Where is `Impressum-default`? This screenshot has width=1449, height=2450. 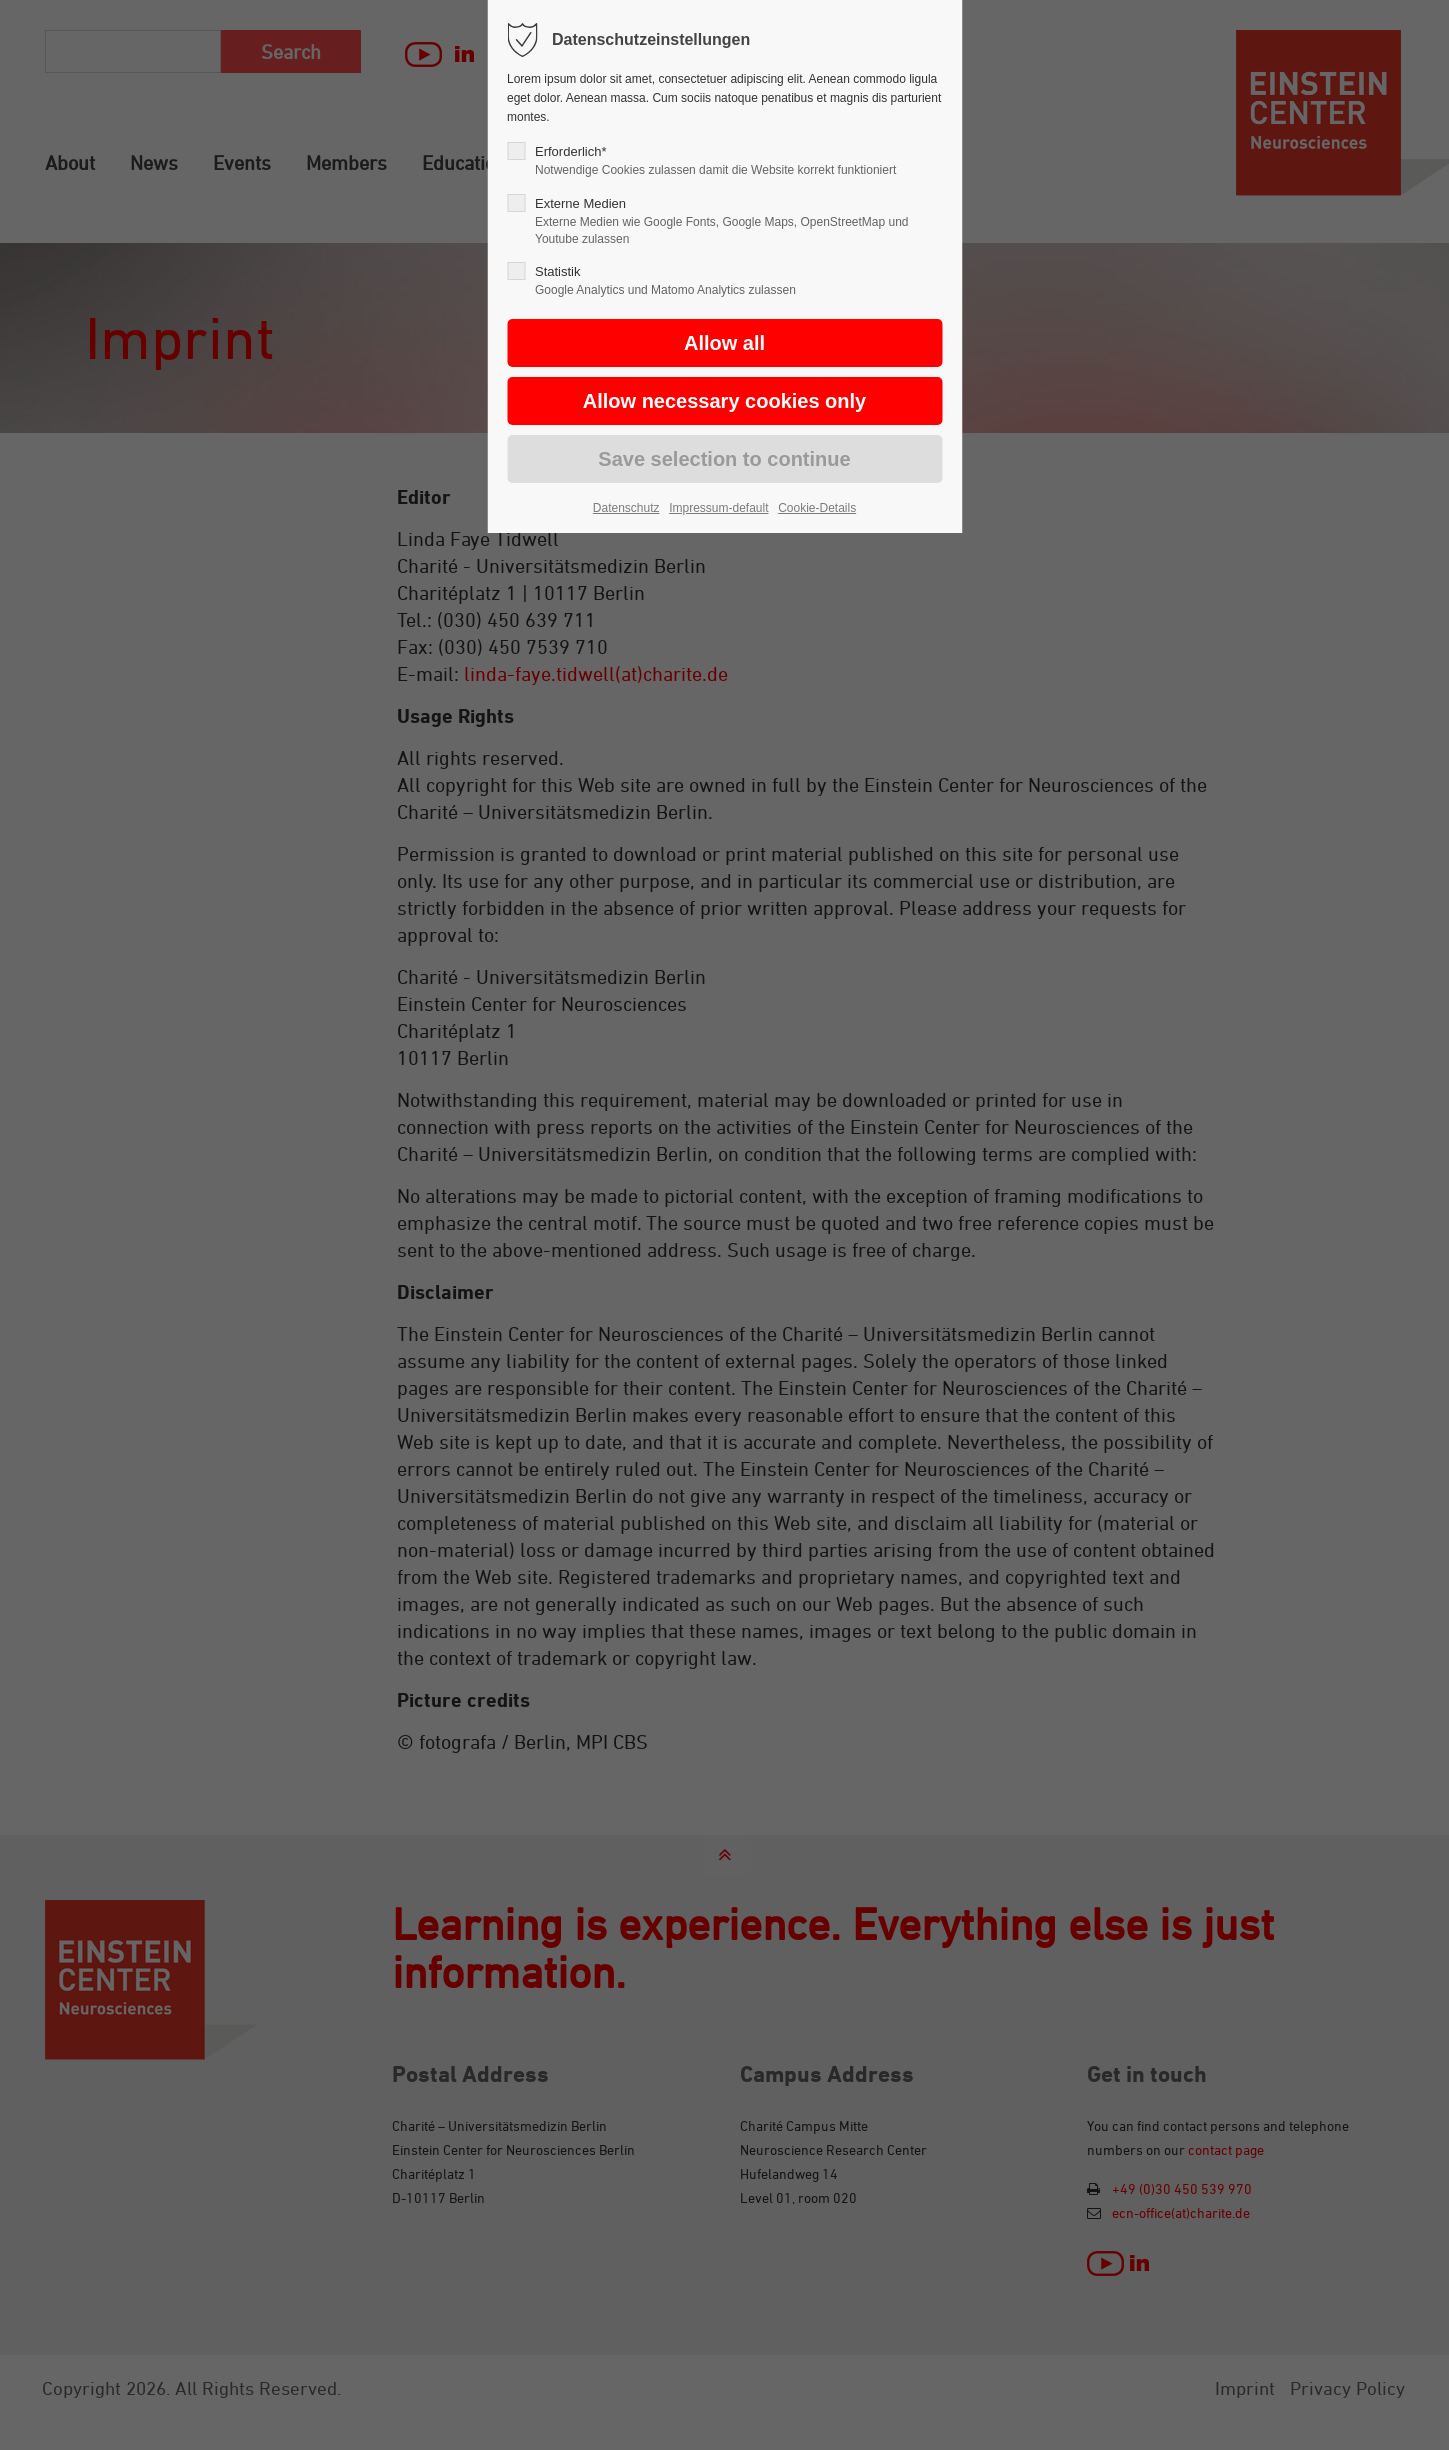
Impressum-default is located at coordinates (718, 508).